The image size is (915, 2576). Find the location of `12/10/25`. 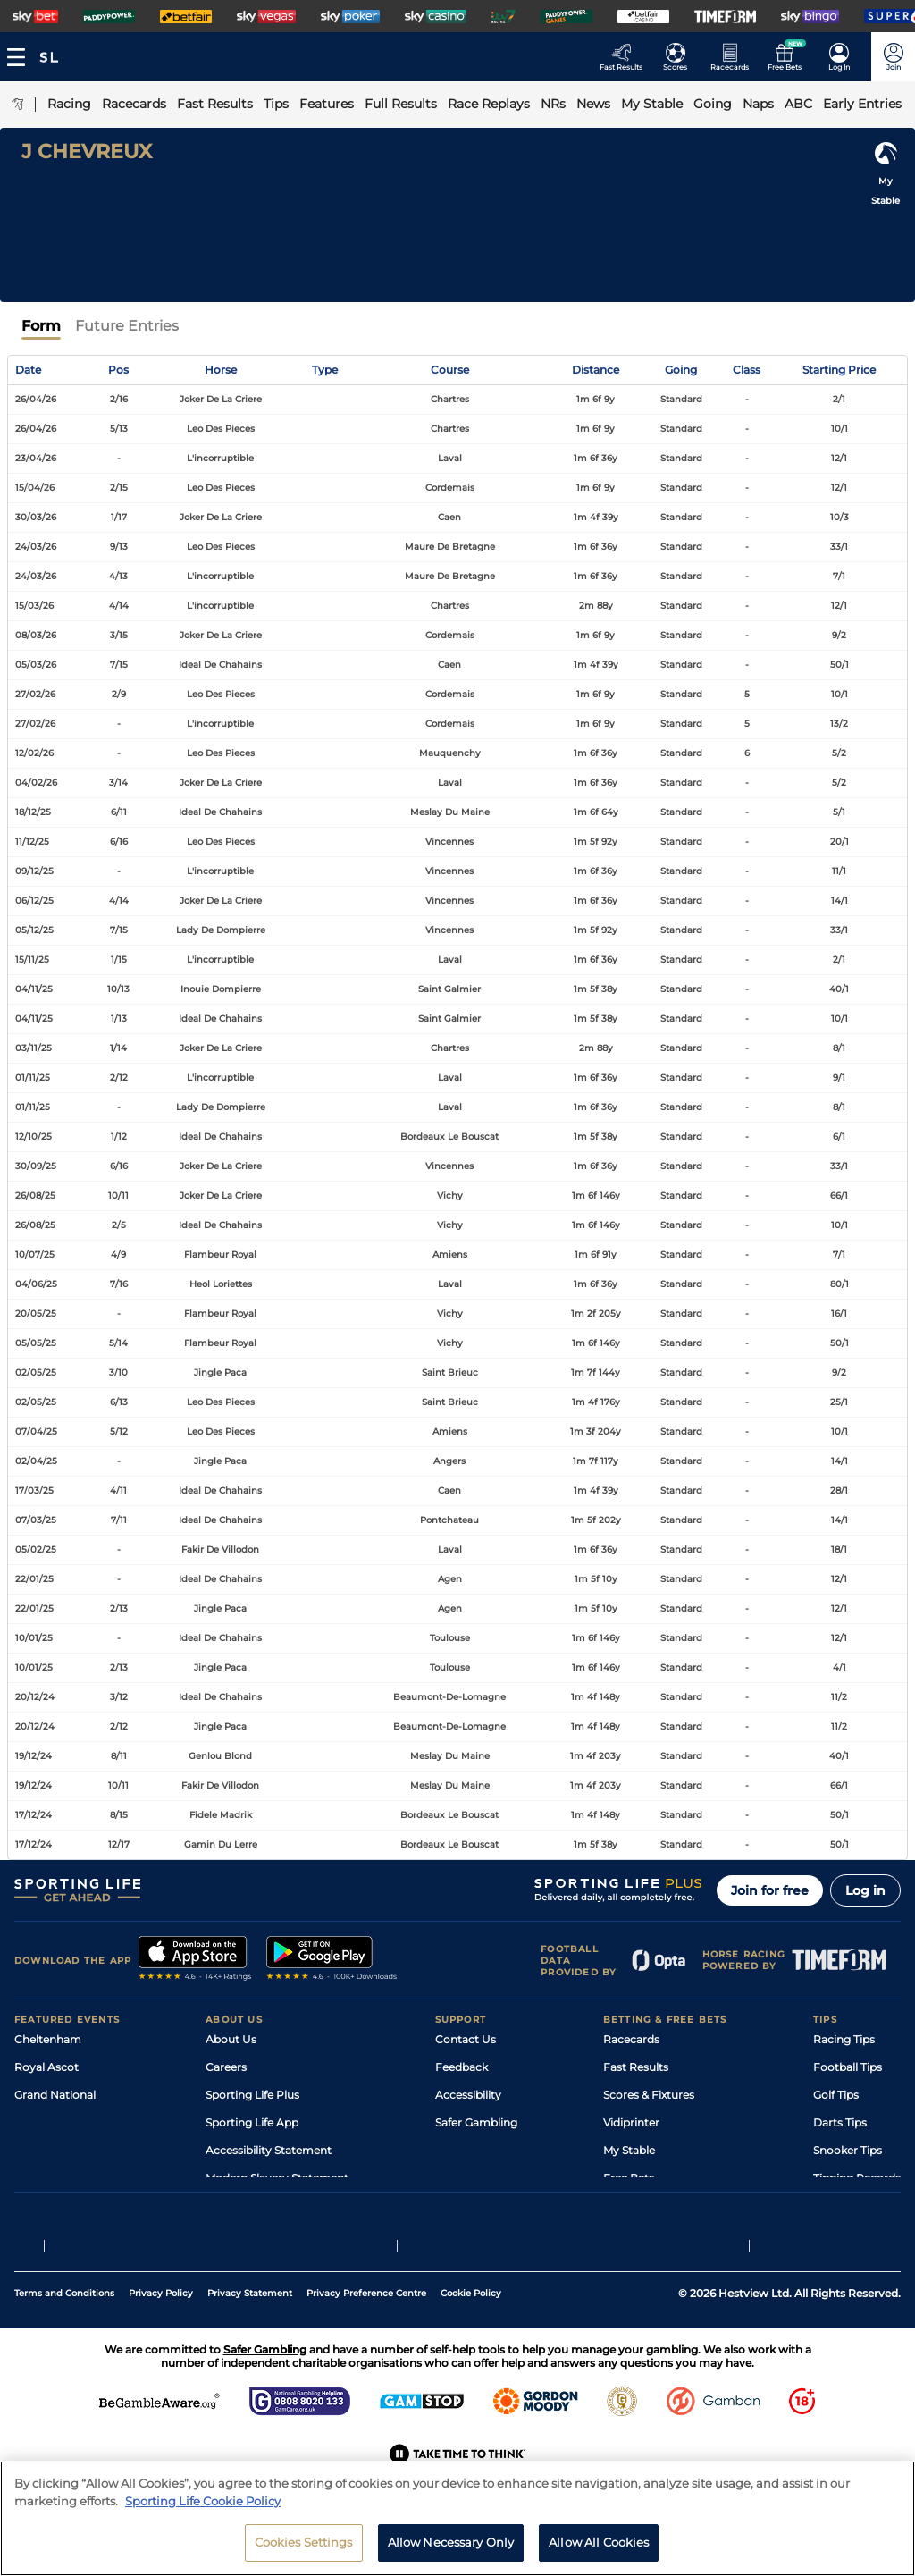

12/10/25 is located at coordinates (33, 1136).